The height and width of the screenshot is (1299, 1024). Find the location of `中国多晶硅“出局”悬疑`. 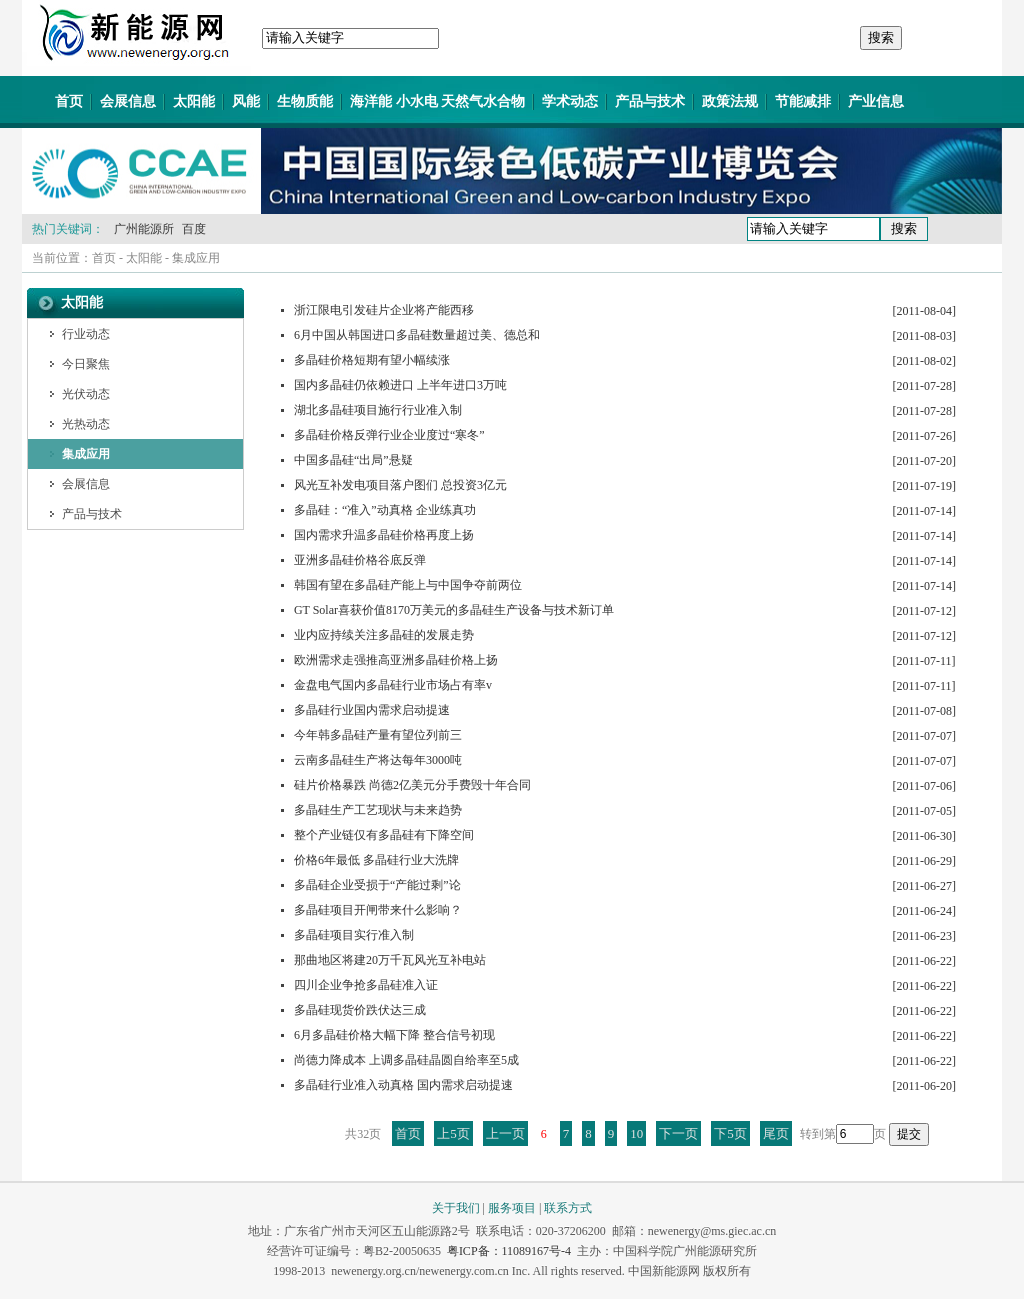

中国多晶硅“出局”悬疑 is located at coordinates (353, 460).